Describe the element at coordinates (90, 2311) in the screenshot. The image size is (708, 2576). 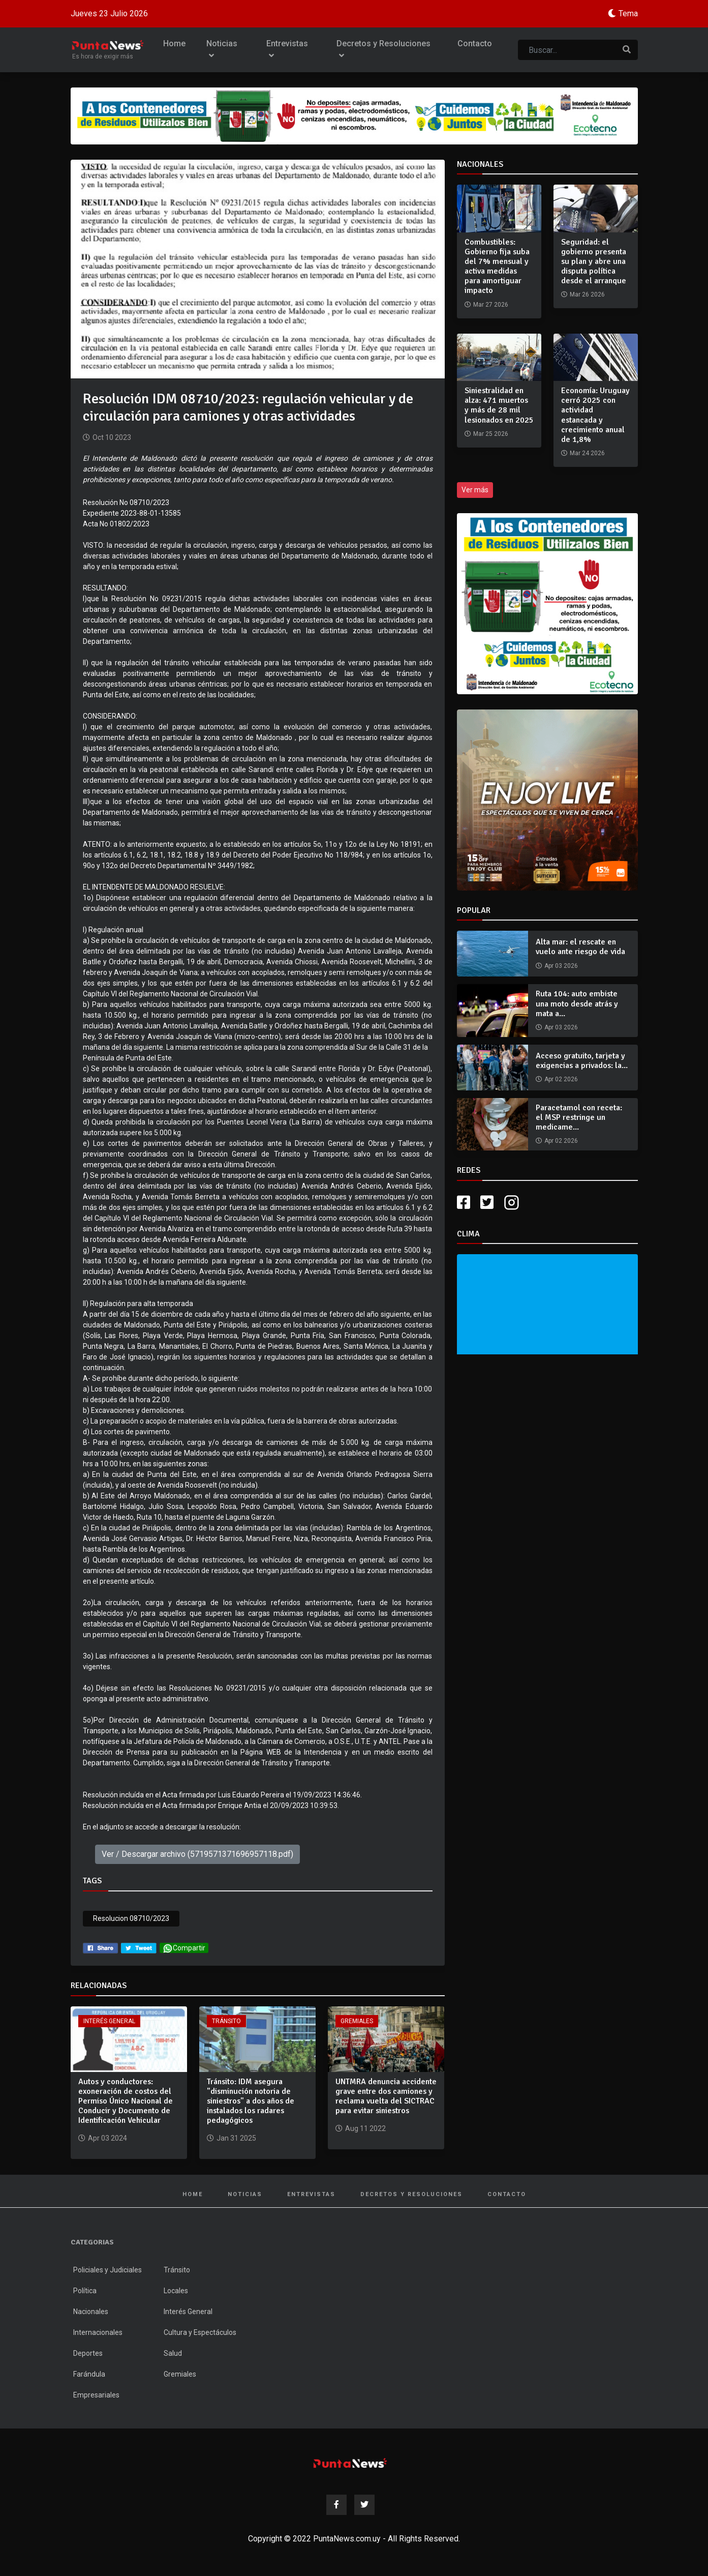
I see `Nacionales` at that location.